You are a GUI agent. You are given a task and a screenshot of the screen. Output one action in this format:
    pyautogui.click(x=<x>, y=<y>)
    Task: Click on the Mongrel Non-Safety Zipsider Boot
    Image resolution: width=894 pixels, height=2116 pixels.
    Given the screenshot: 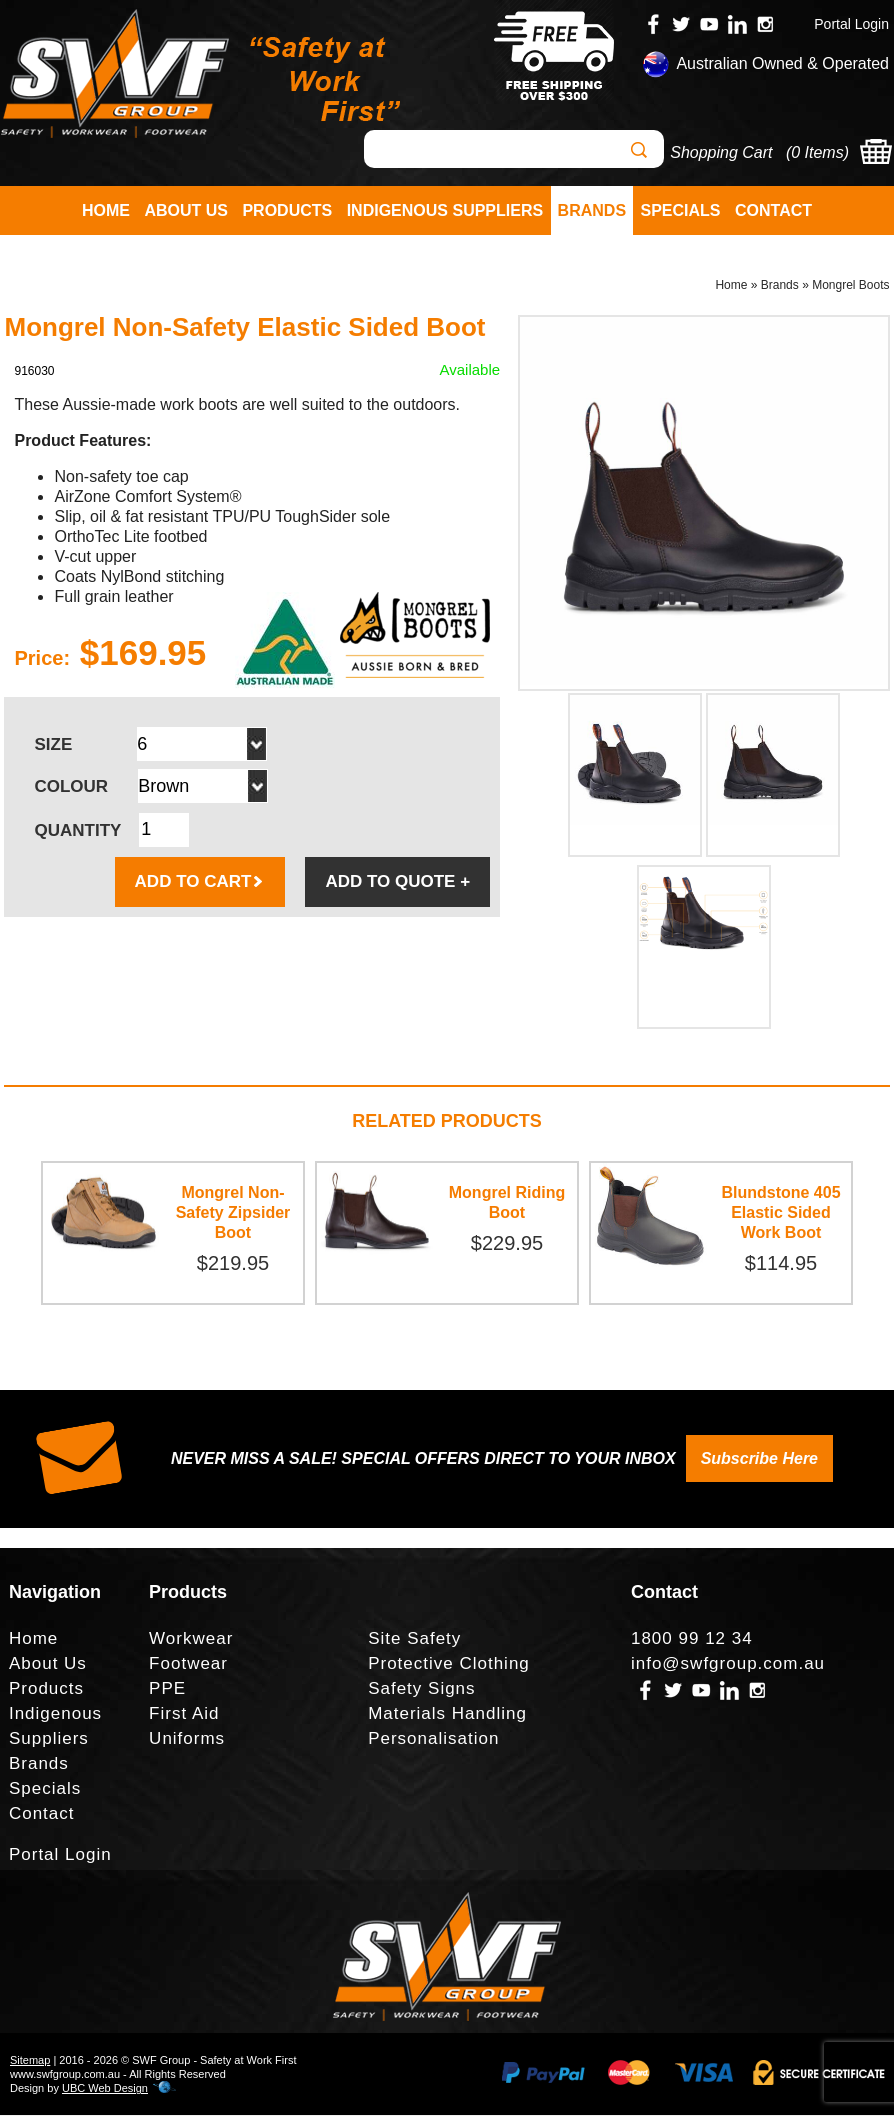 What is the action you would take?
    pyautogui.click(x=233, y=1213)
    